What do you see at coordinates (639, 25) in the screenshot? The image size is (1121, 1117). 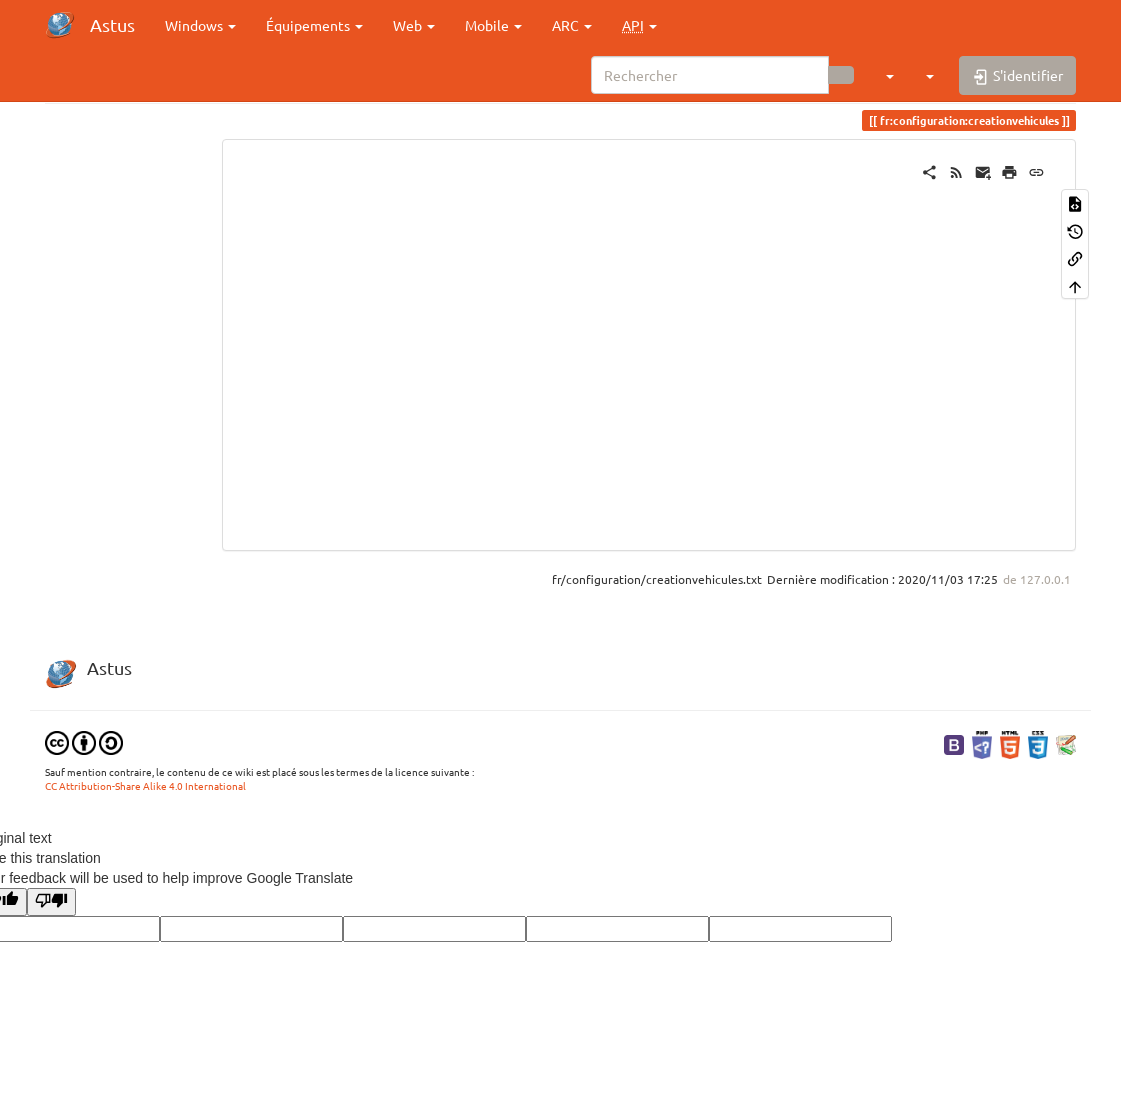 I see `[button]` at bounding box center [639, 25].